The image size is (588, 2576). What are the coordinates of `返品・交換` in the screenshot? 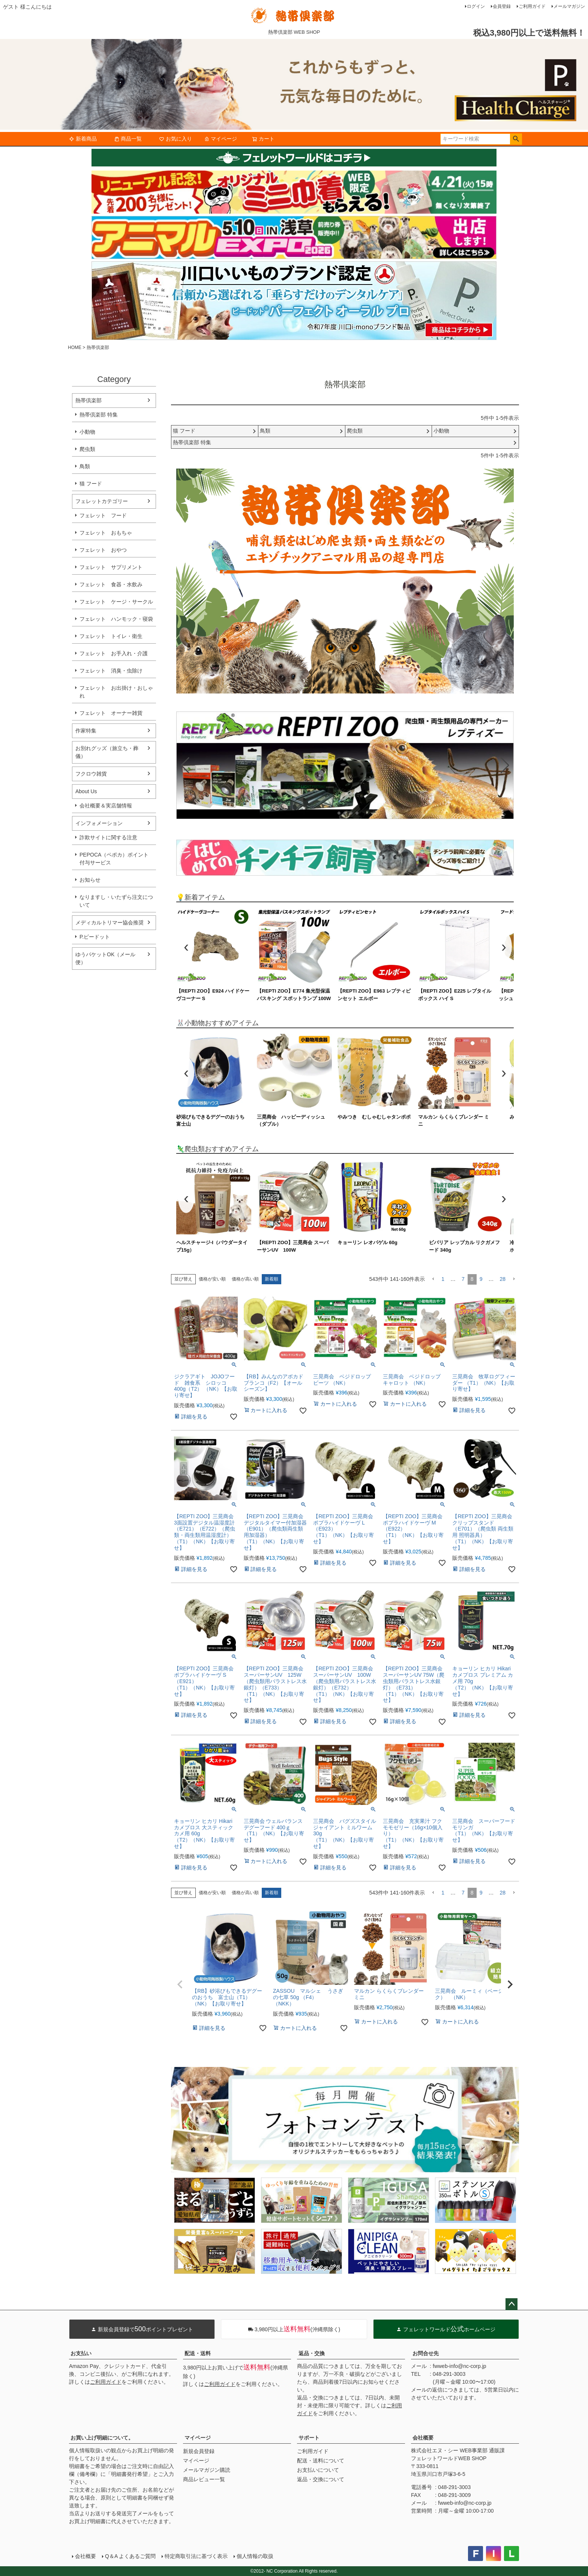 It's located at (311, 2353).